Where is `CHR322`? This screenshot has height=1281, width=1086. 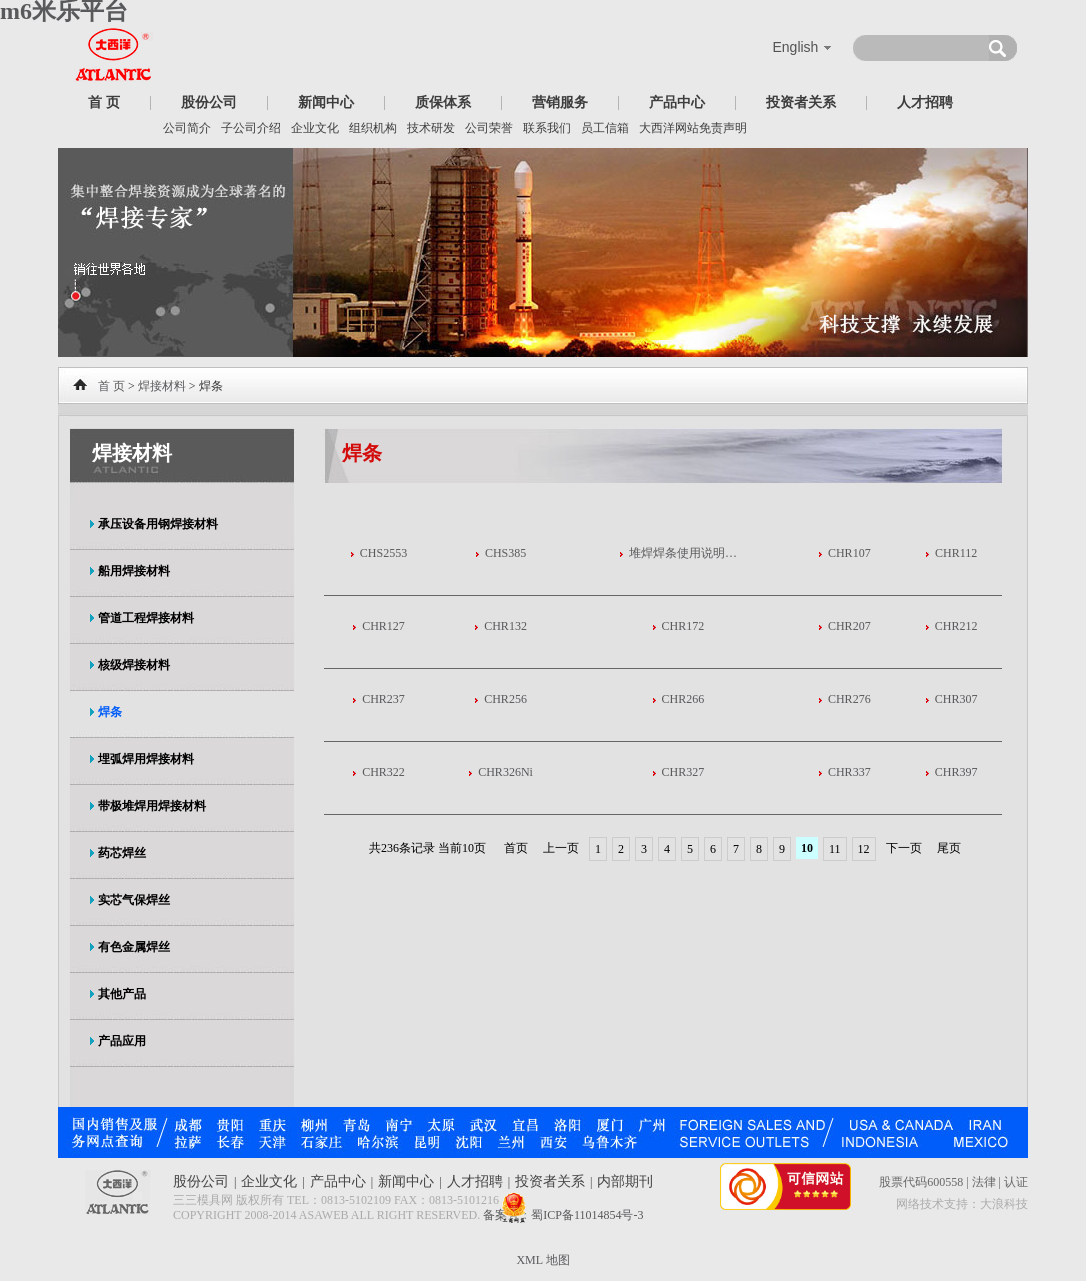
CHR322 is located at coordinates (383, 772).